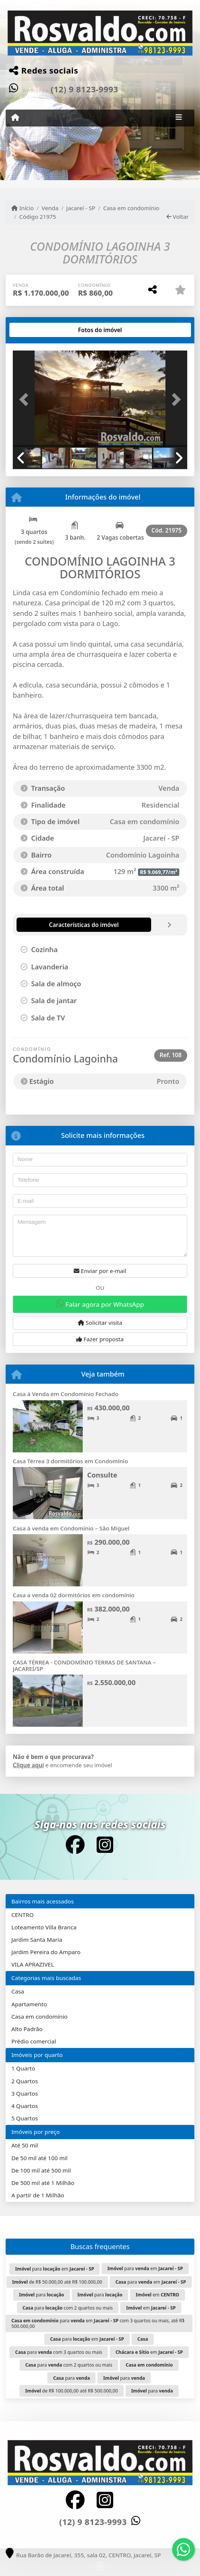 Image resolution: width=200 pixels, height=2576 pixels. I want to click on Voltar, so click(178, 216).